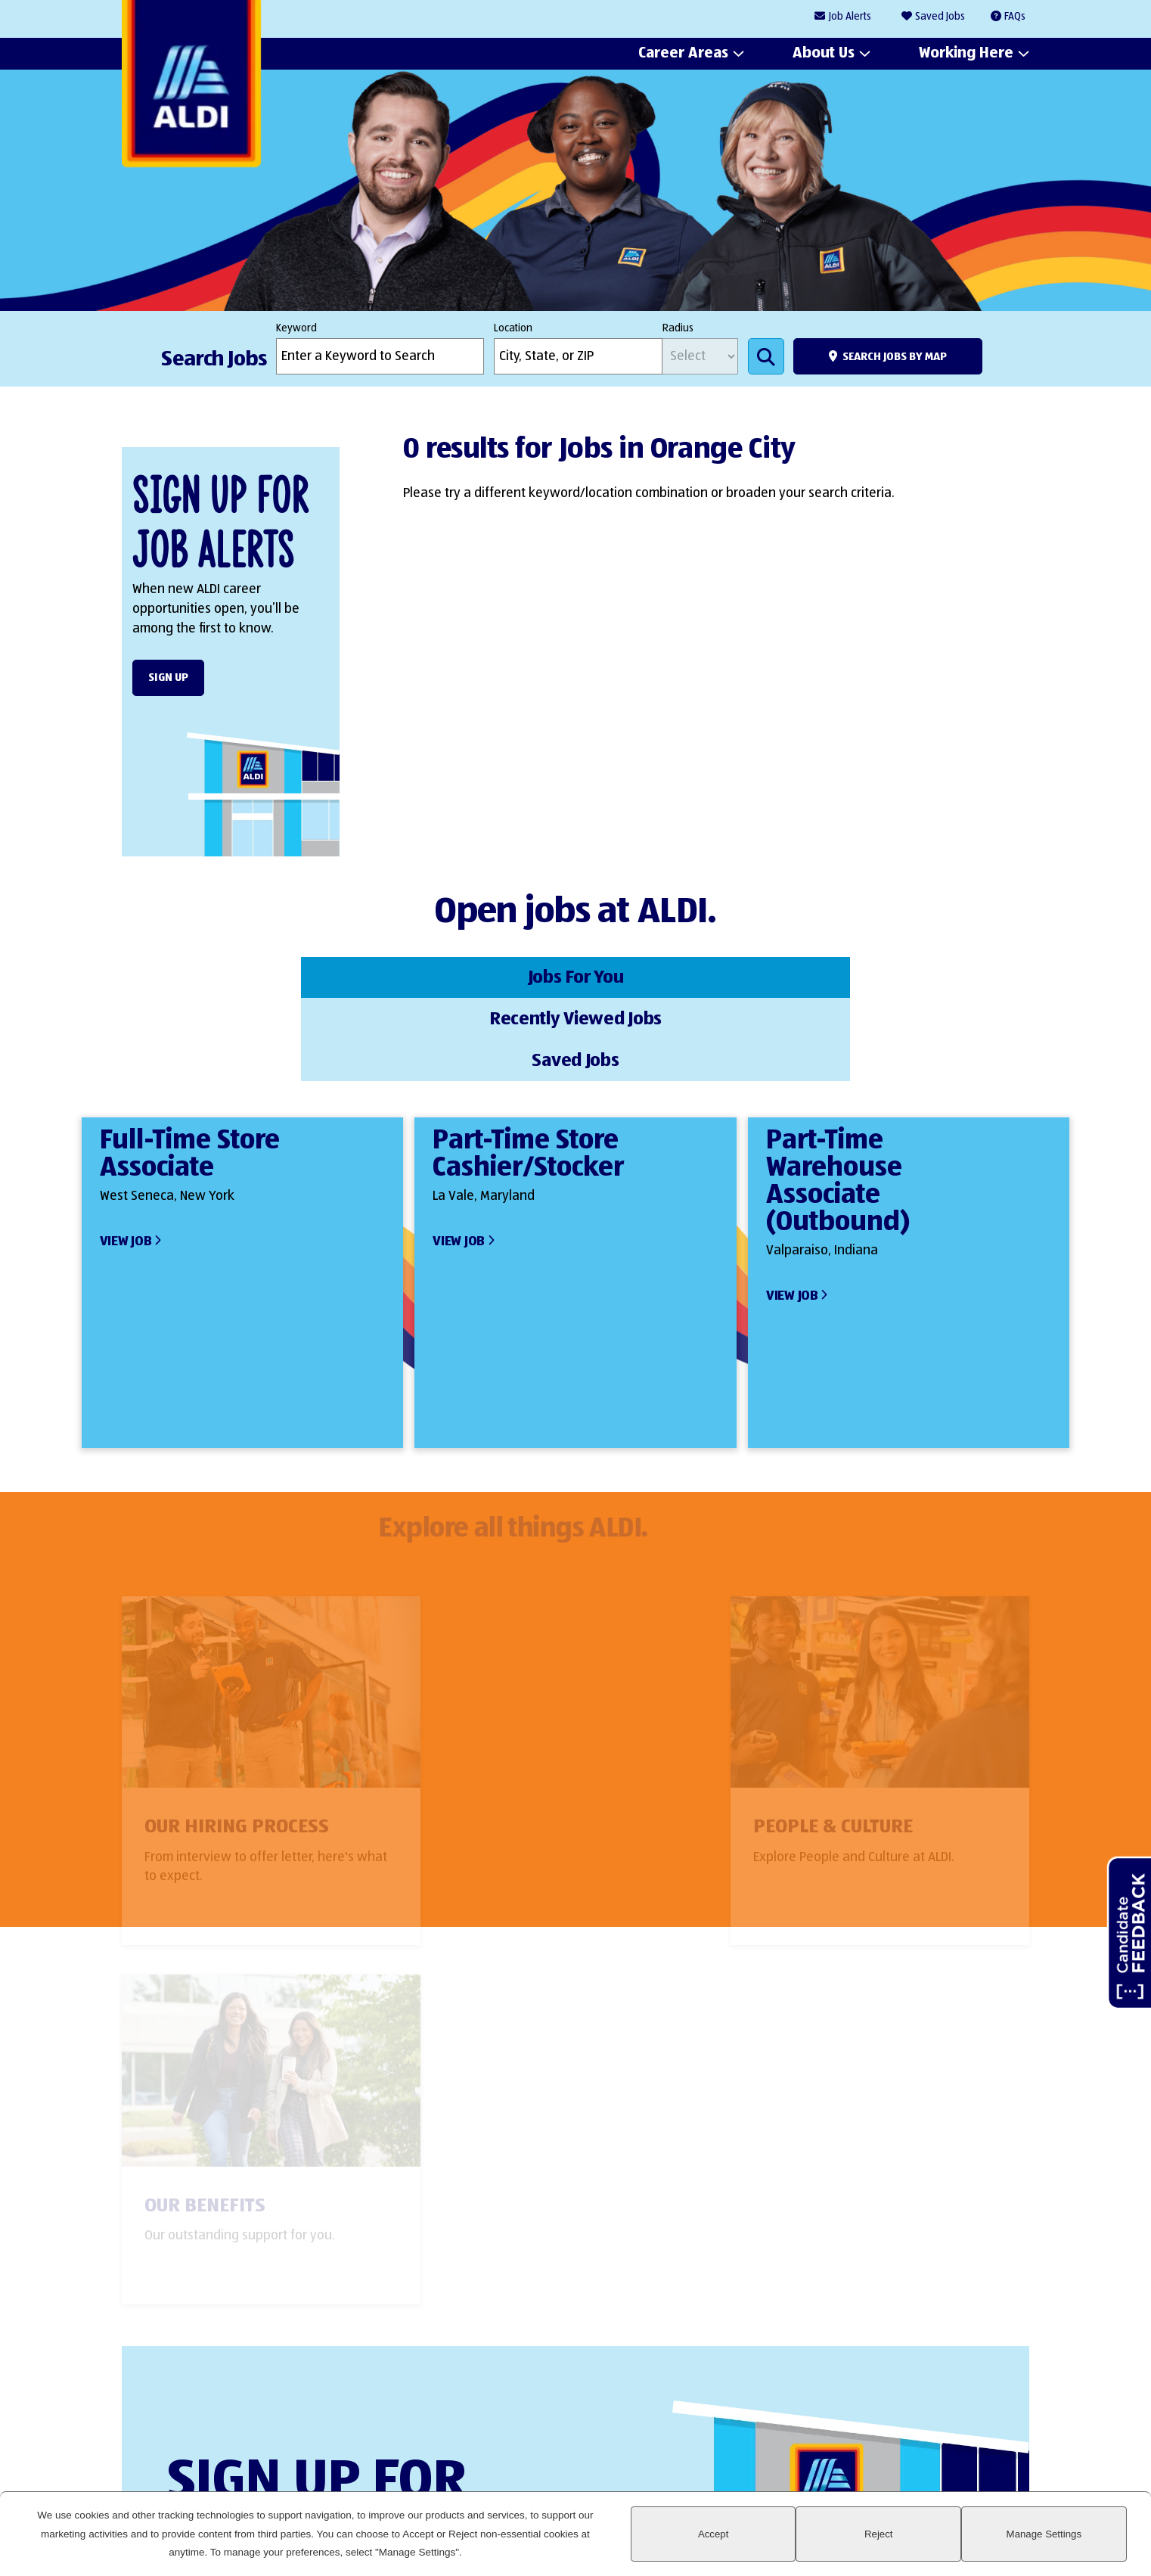 Image resolution: width=1151 pixels, height=2576 pixels. Describe the element at coordinates (677, 328) in the screenshot. I see `Radius` at that location.